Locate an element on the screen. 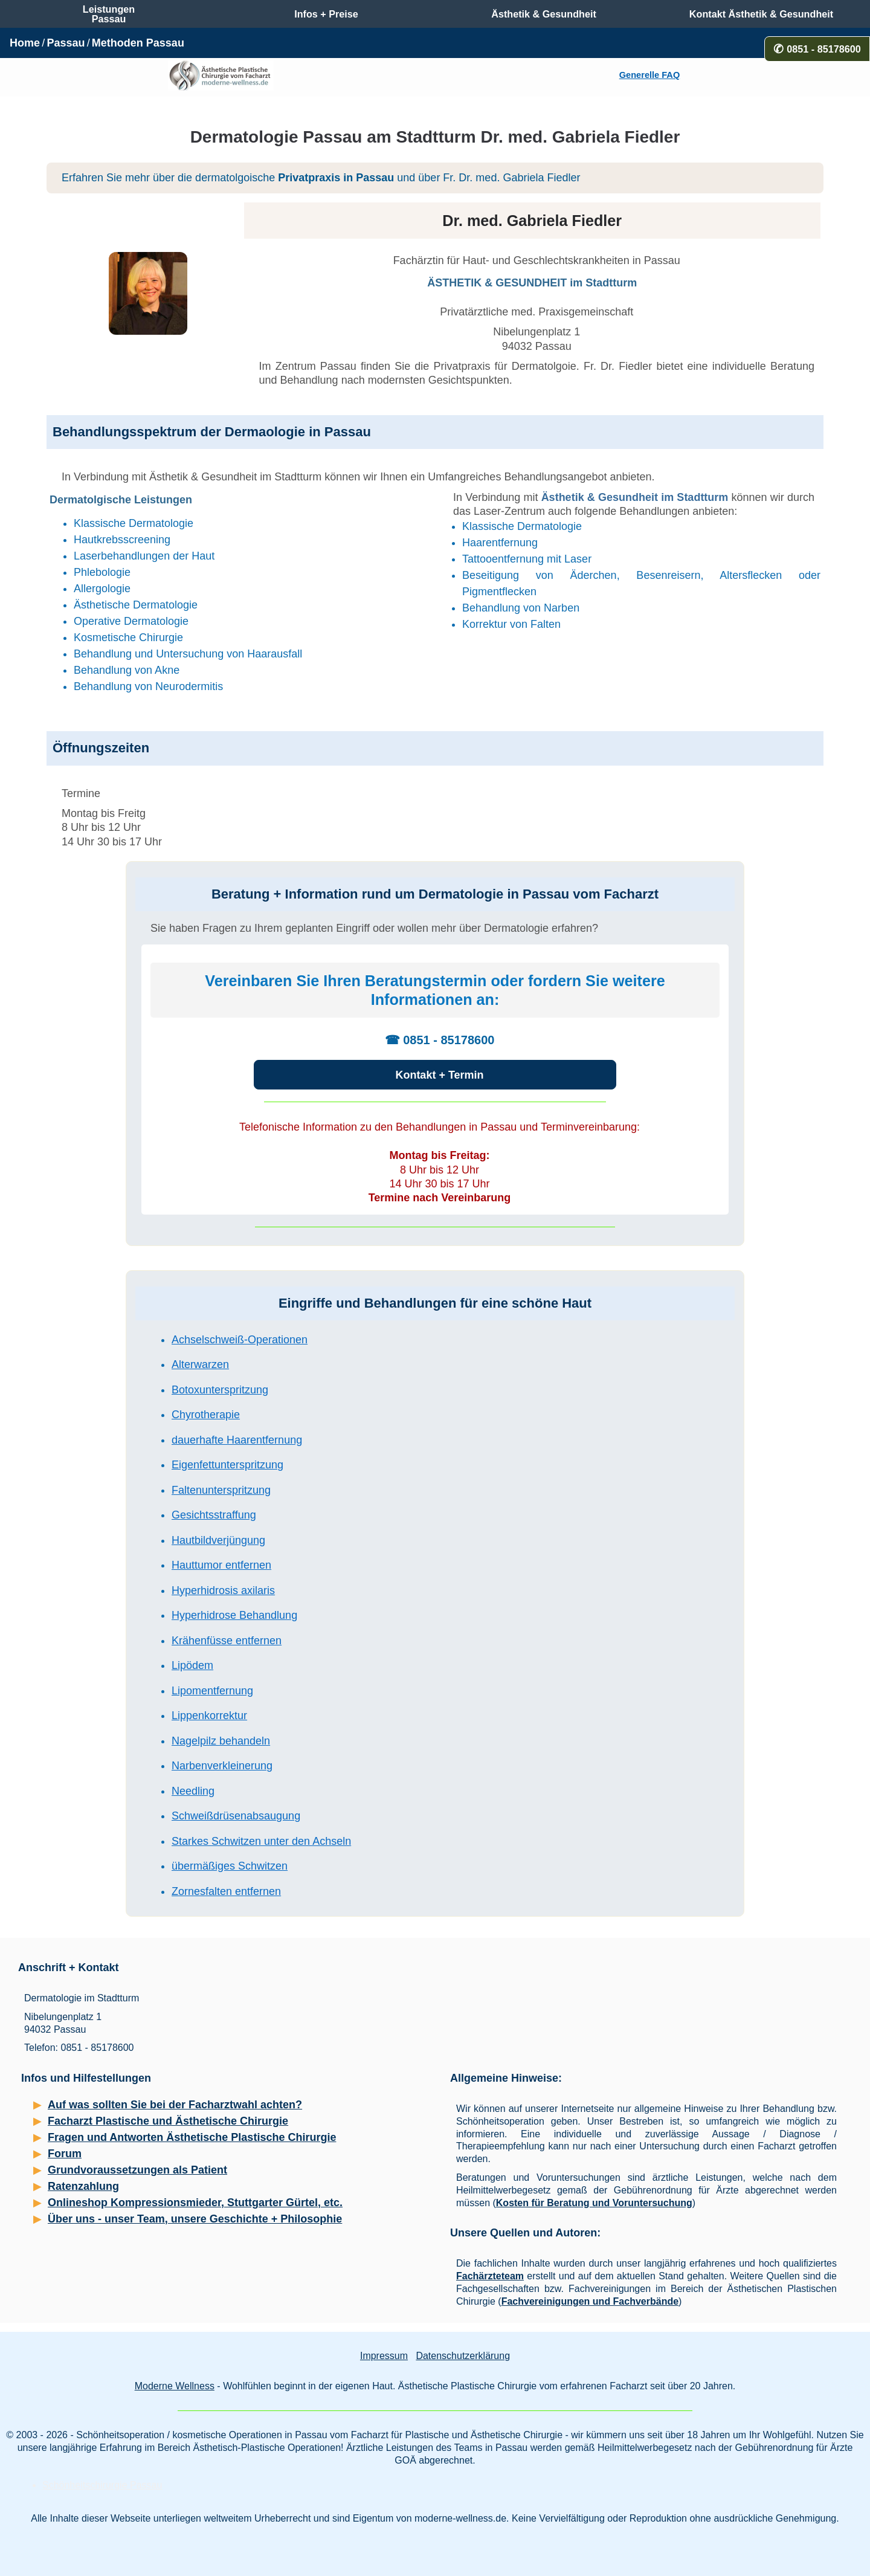  Schönheitschirurgie Passau is located at coordinates (102, 2485).